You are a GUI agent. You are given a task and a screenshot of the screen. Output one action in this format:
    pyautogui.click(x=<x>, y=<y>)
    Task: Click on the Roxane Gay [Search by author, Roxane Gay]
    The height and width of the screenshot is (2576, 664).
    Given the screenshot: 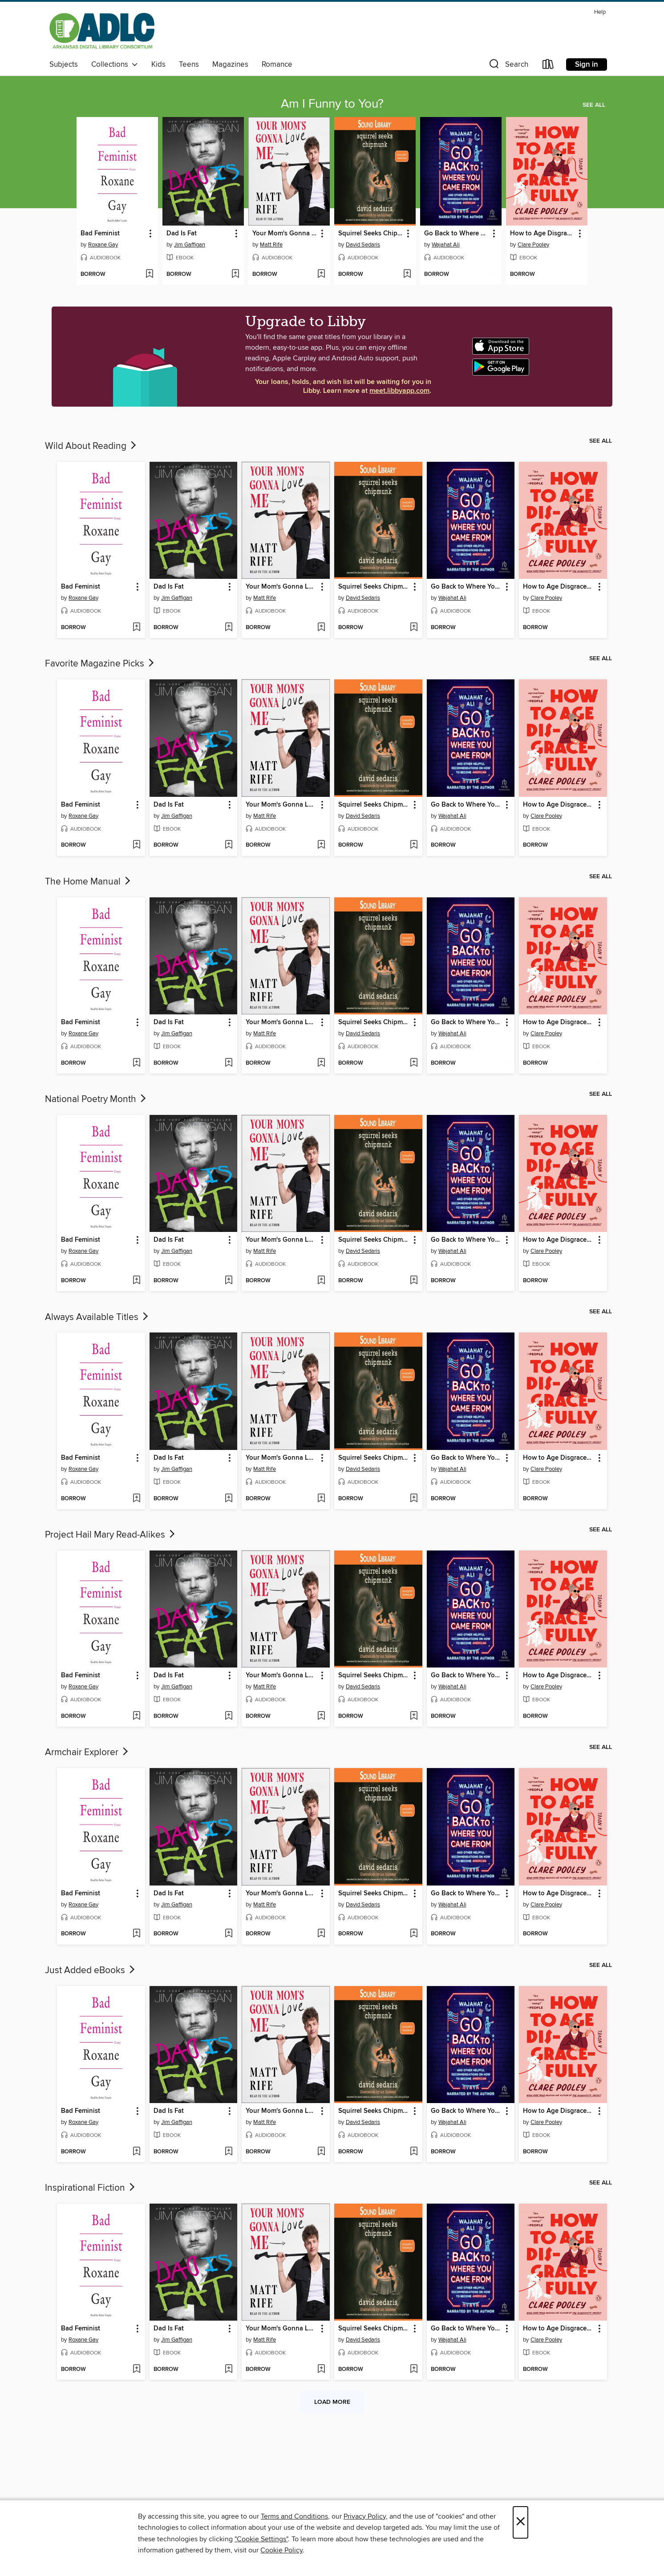 What is the action you would take?
    pyautogui.click(x=103, y=244)
    